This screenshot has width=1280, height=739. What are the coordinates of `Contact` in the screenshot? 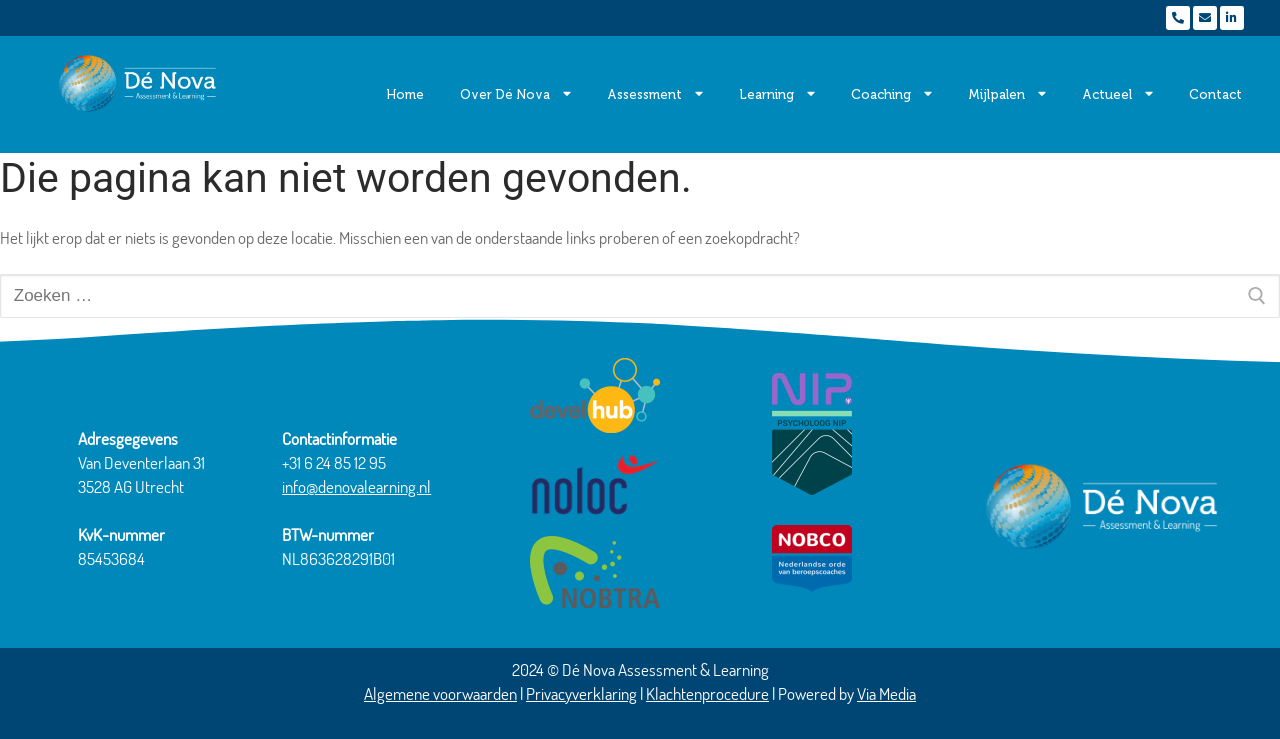 It's located at (1215, 94).